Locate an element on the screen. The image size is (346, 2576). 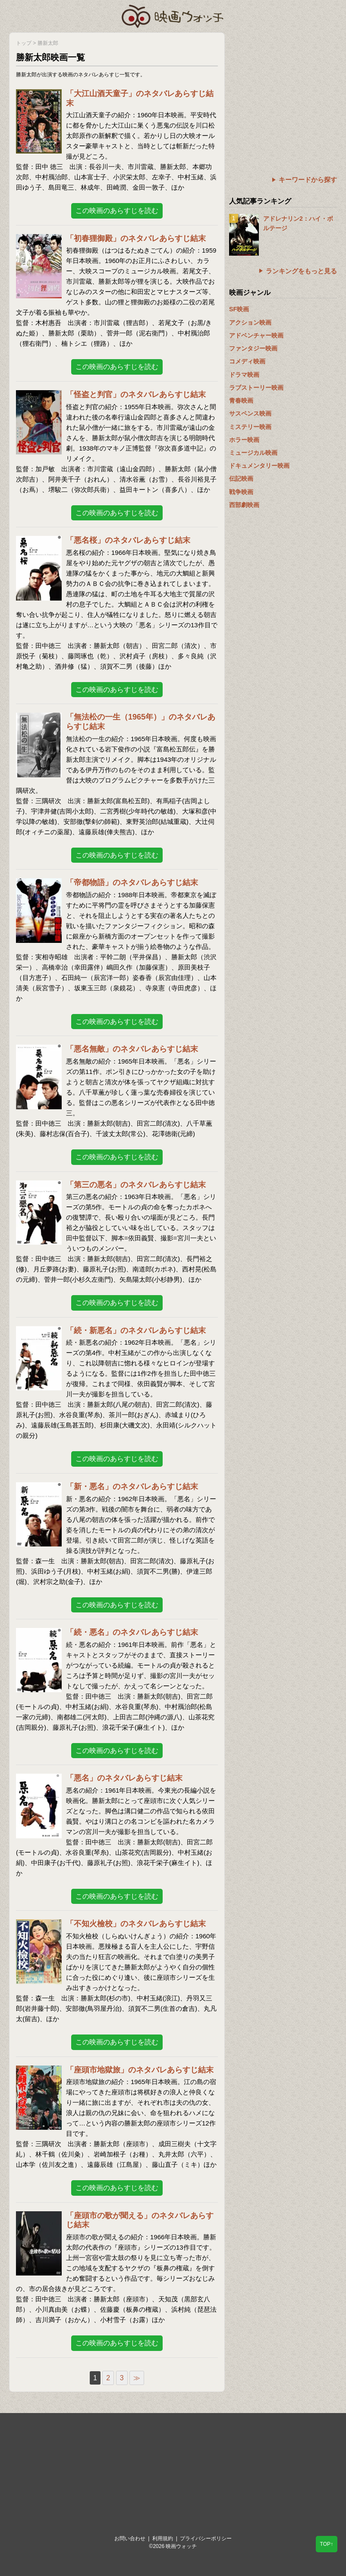
「帝都物語」のネタバレあらすじ結末 is located at coordinates (132, 882).